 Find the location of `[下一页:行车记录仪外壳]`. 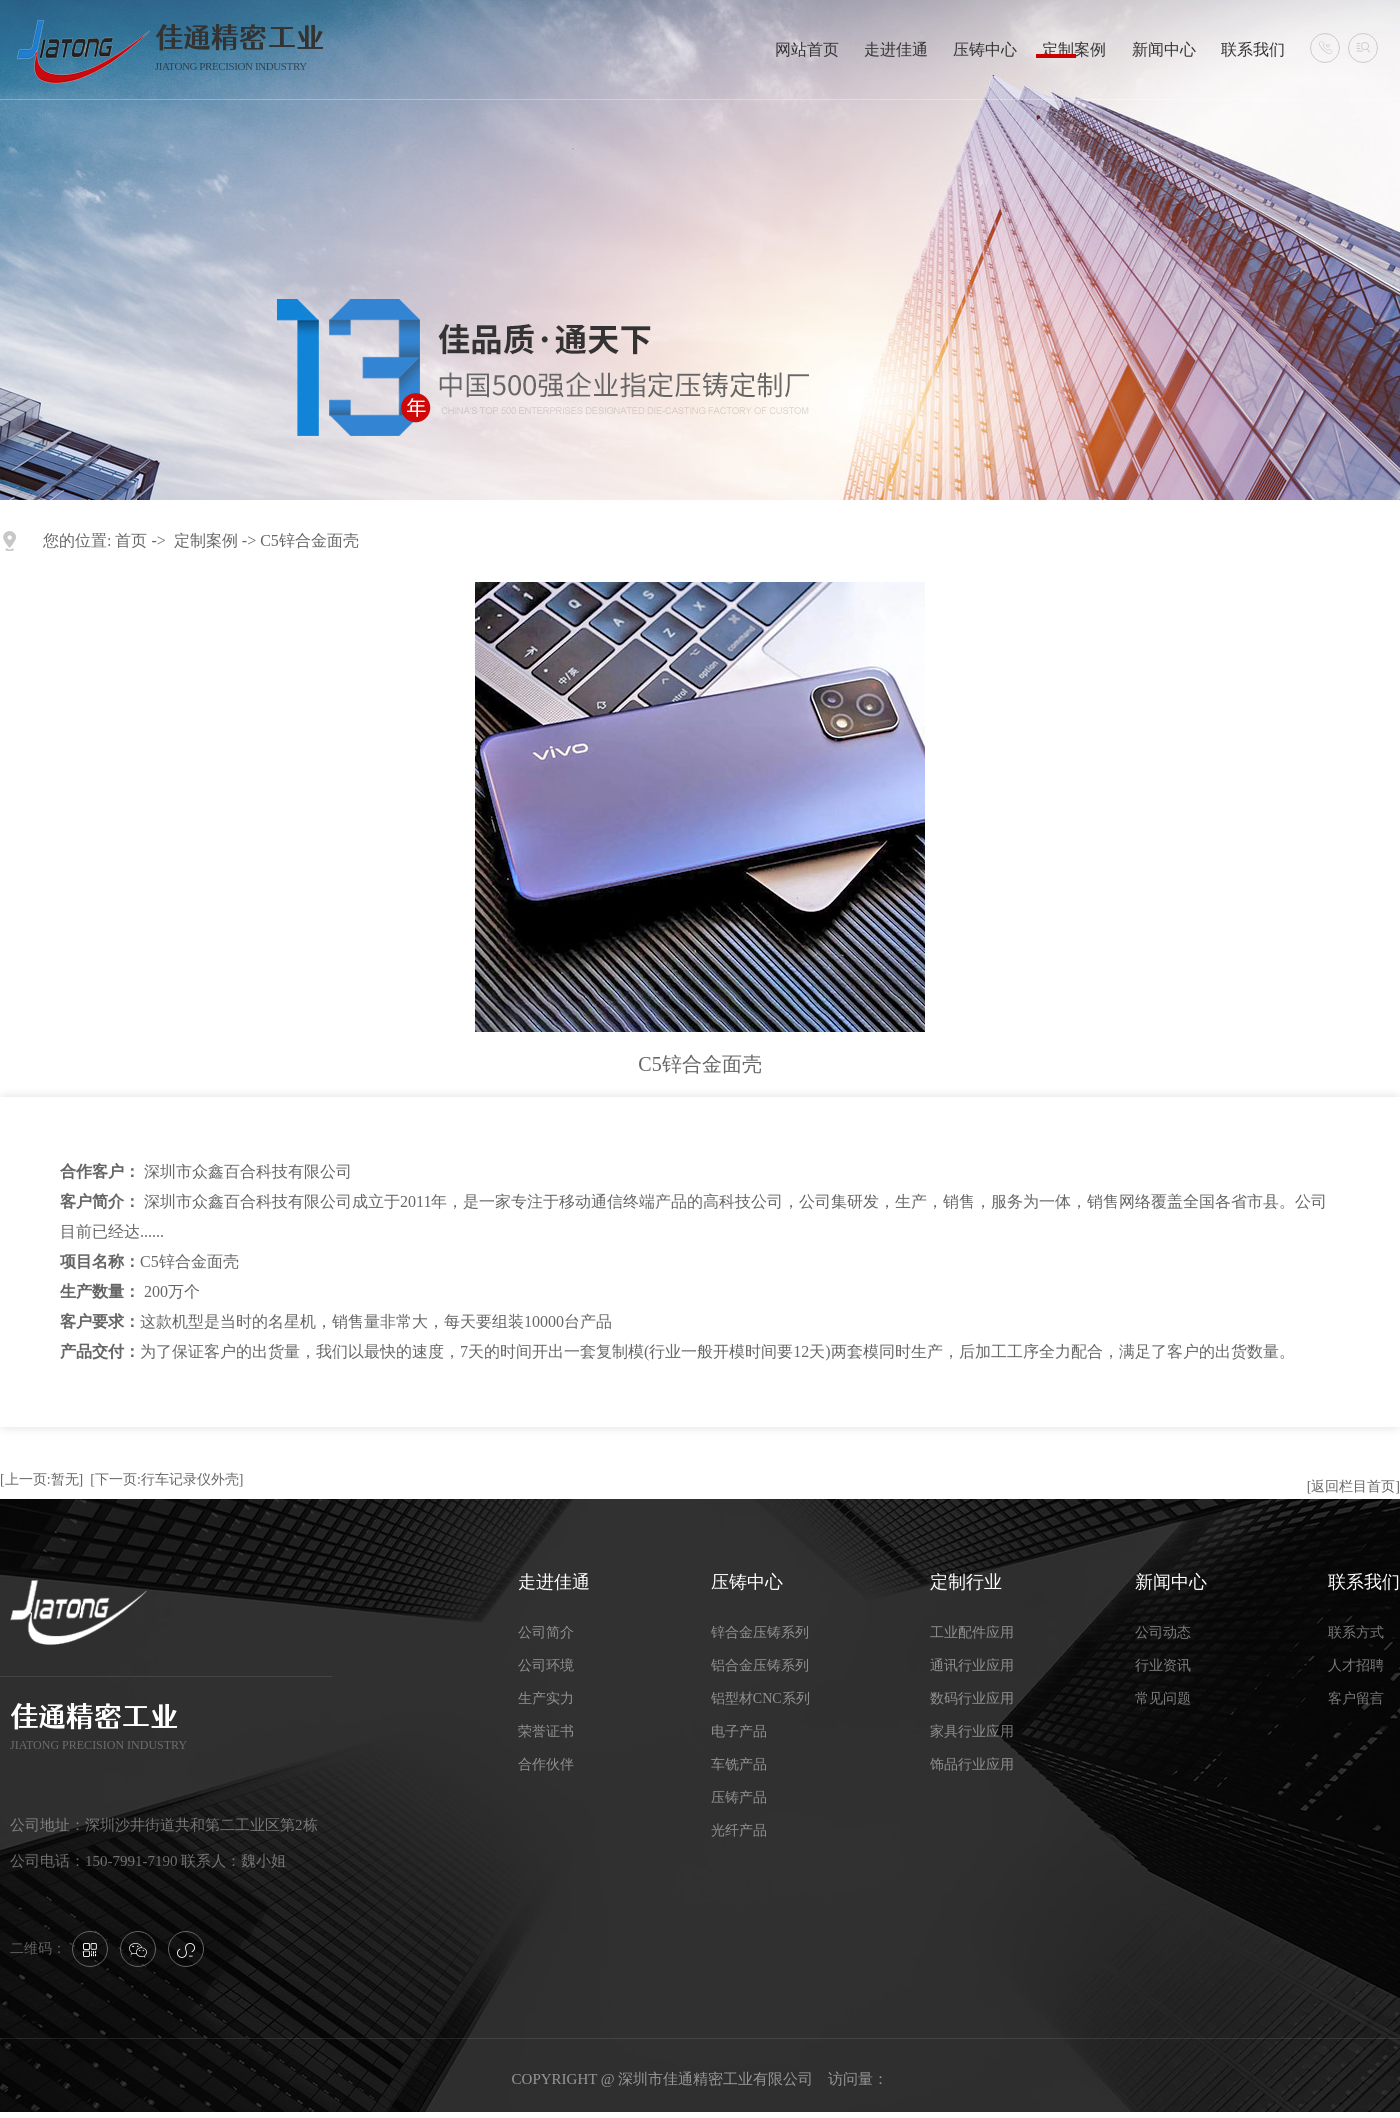

[下一页:行车记录仪外壳] is located at coordinates (166, 1479).